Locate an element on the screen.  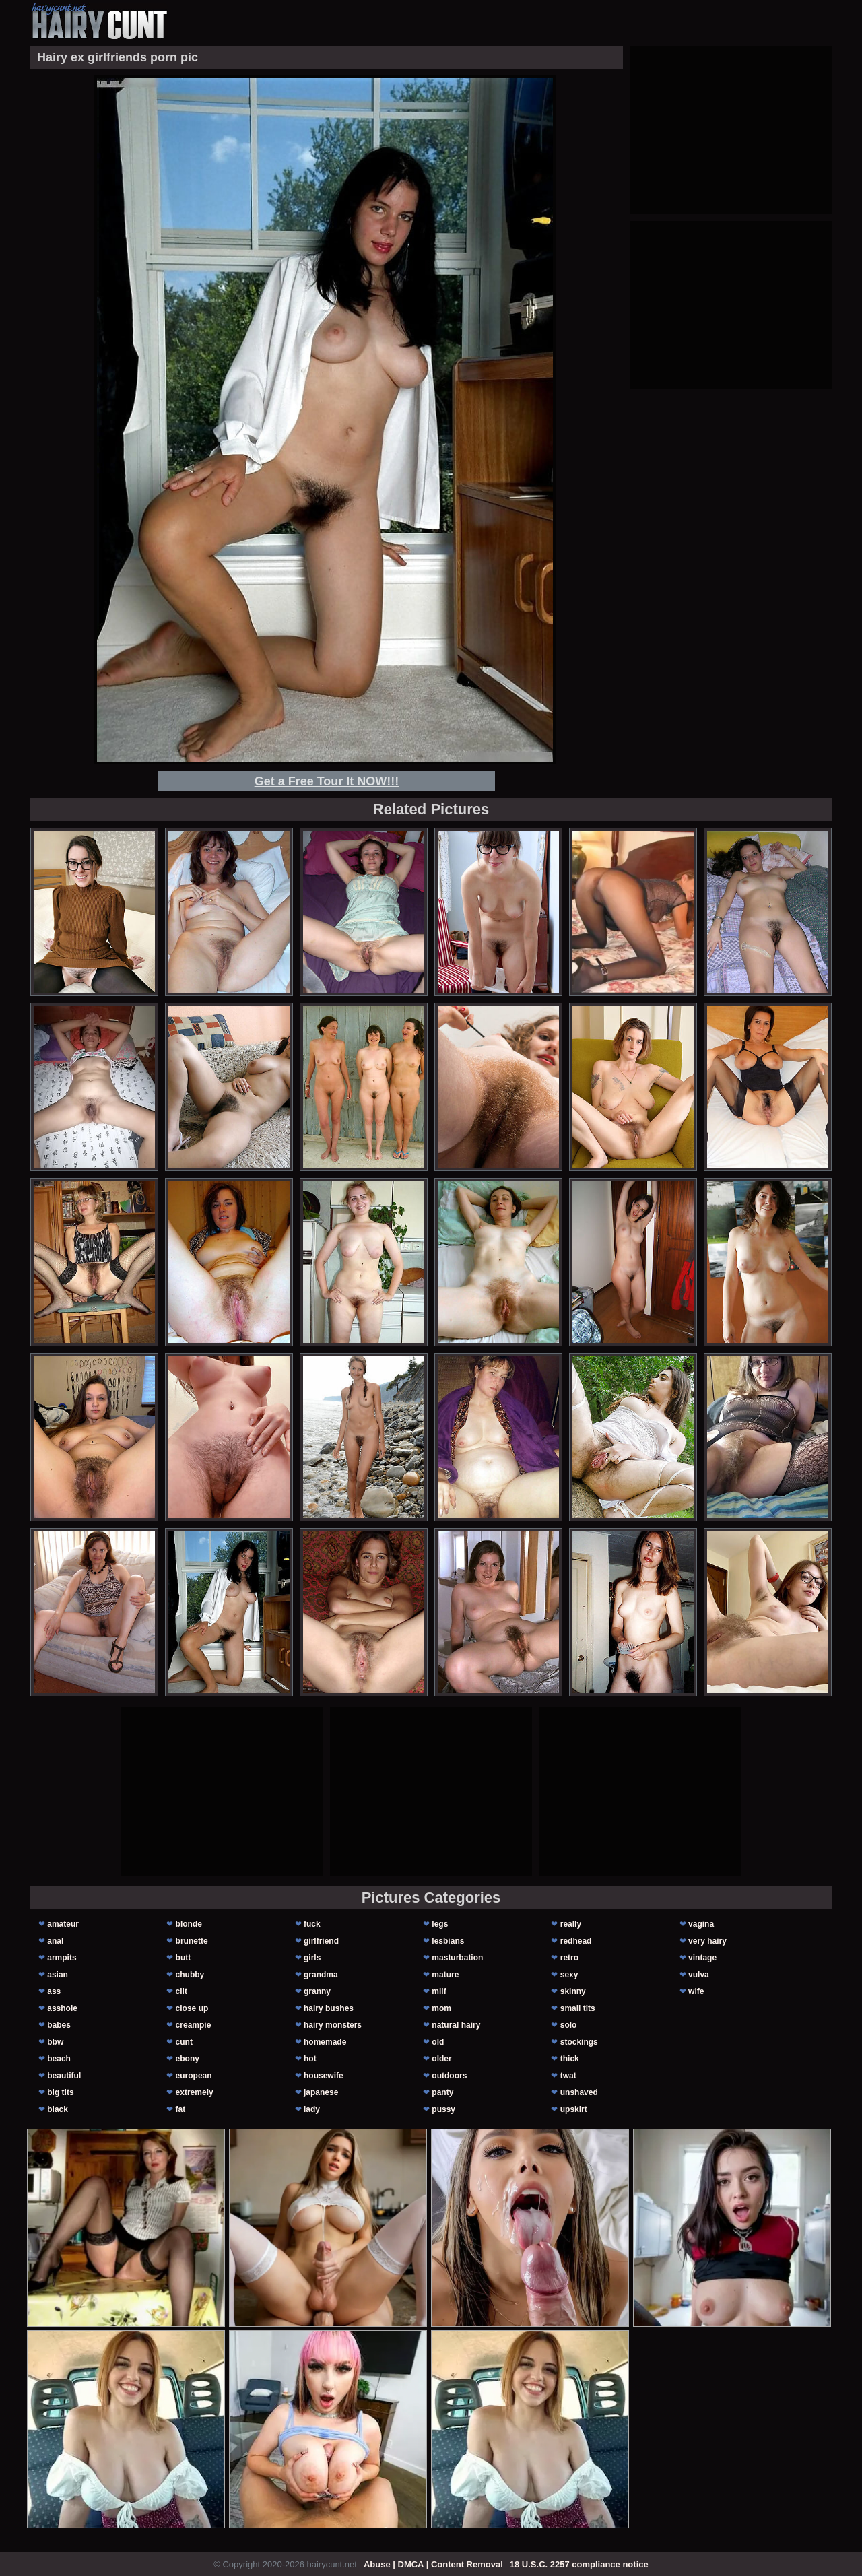
chubby is located at coordinates (190, 1974).